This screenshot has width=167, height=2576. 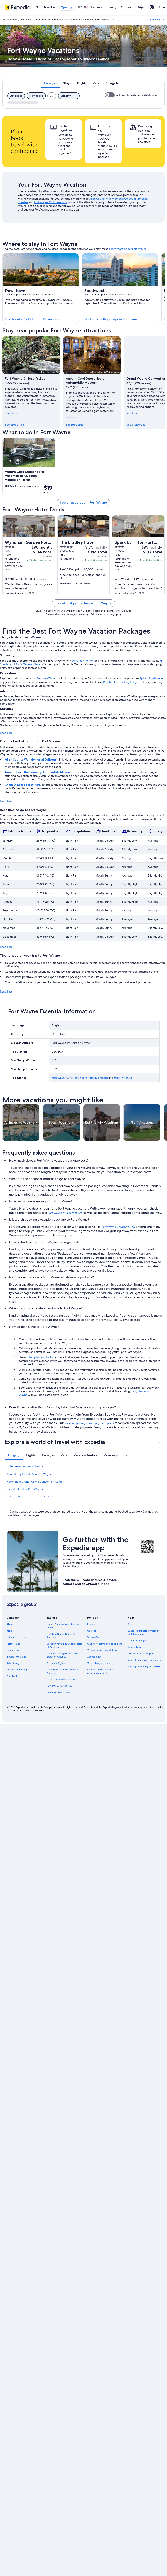 I want to click on Packages [link], so click(x=26, y=19).